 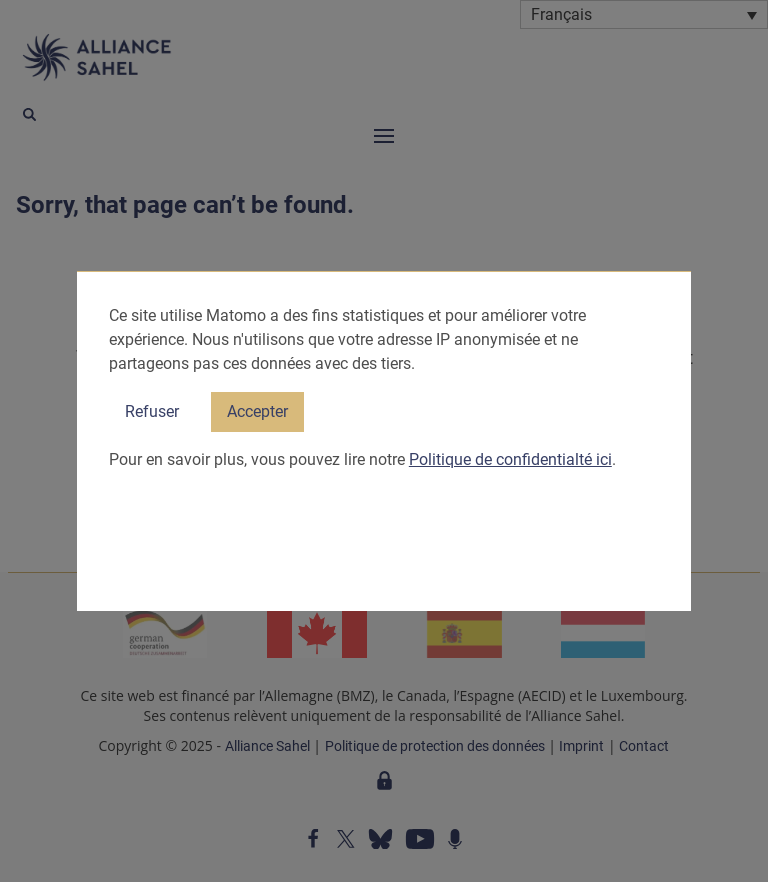 I want to click on Politique de confidentialté ici, so click(x=510, y=459).